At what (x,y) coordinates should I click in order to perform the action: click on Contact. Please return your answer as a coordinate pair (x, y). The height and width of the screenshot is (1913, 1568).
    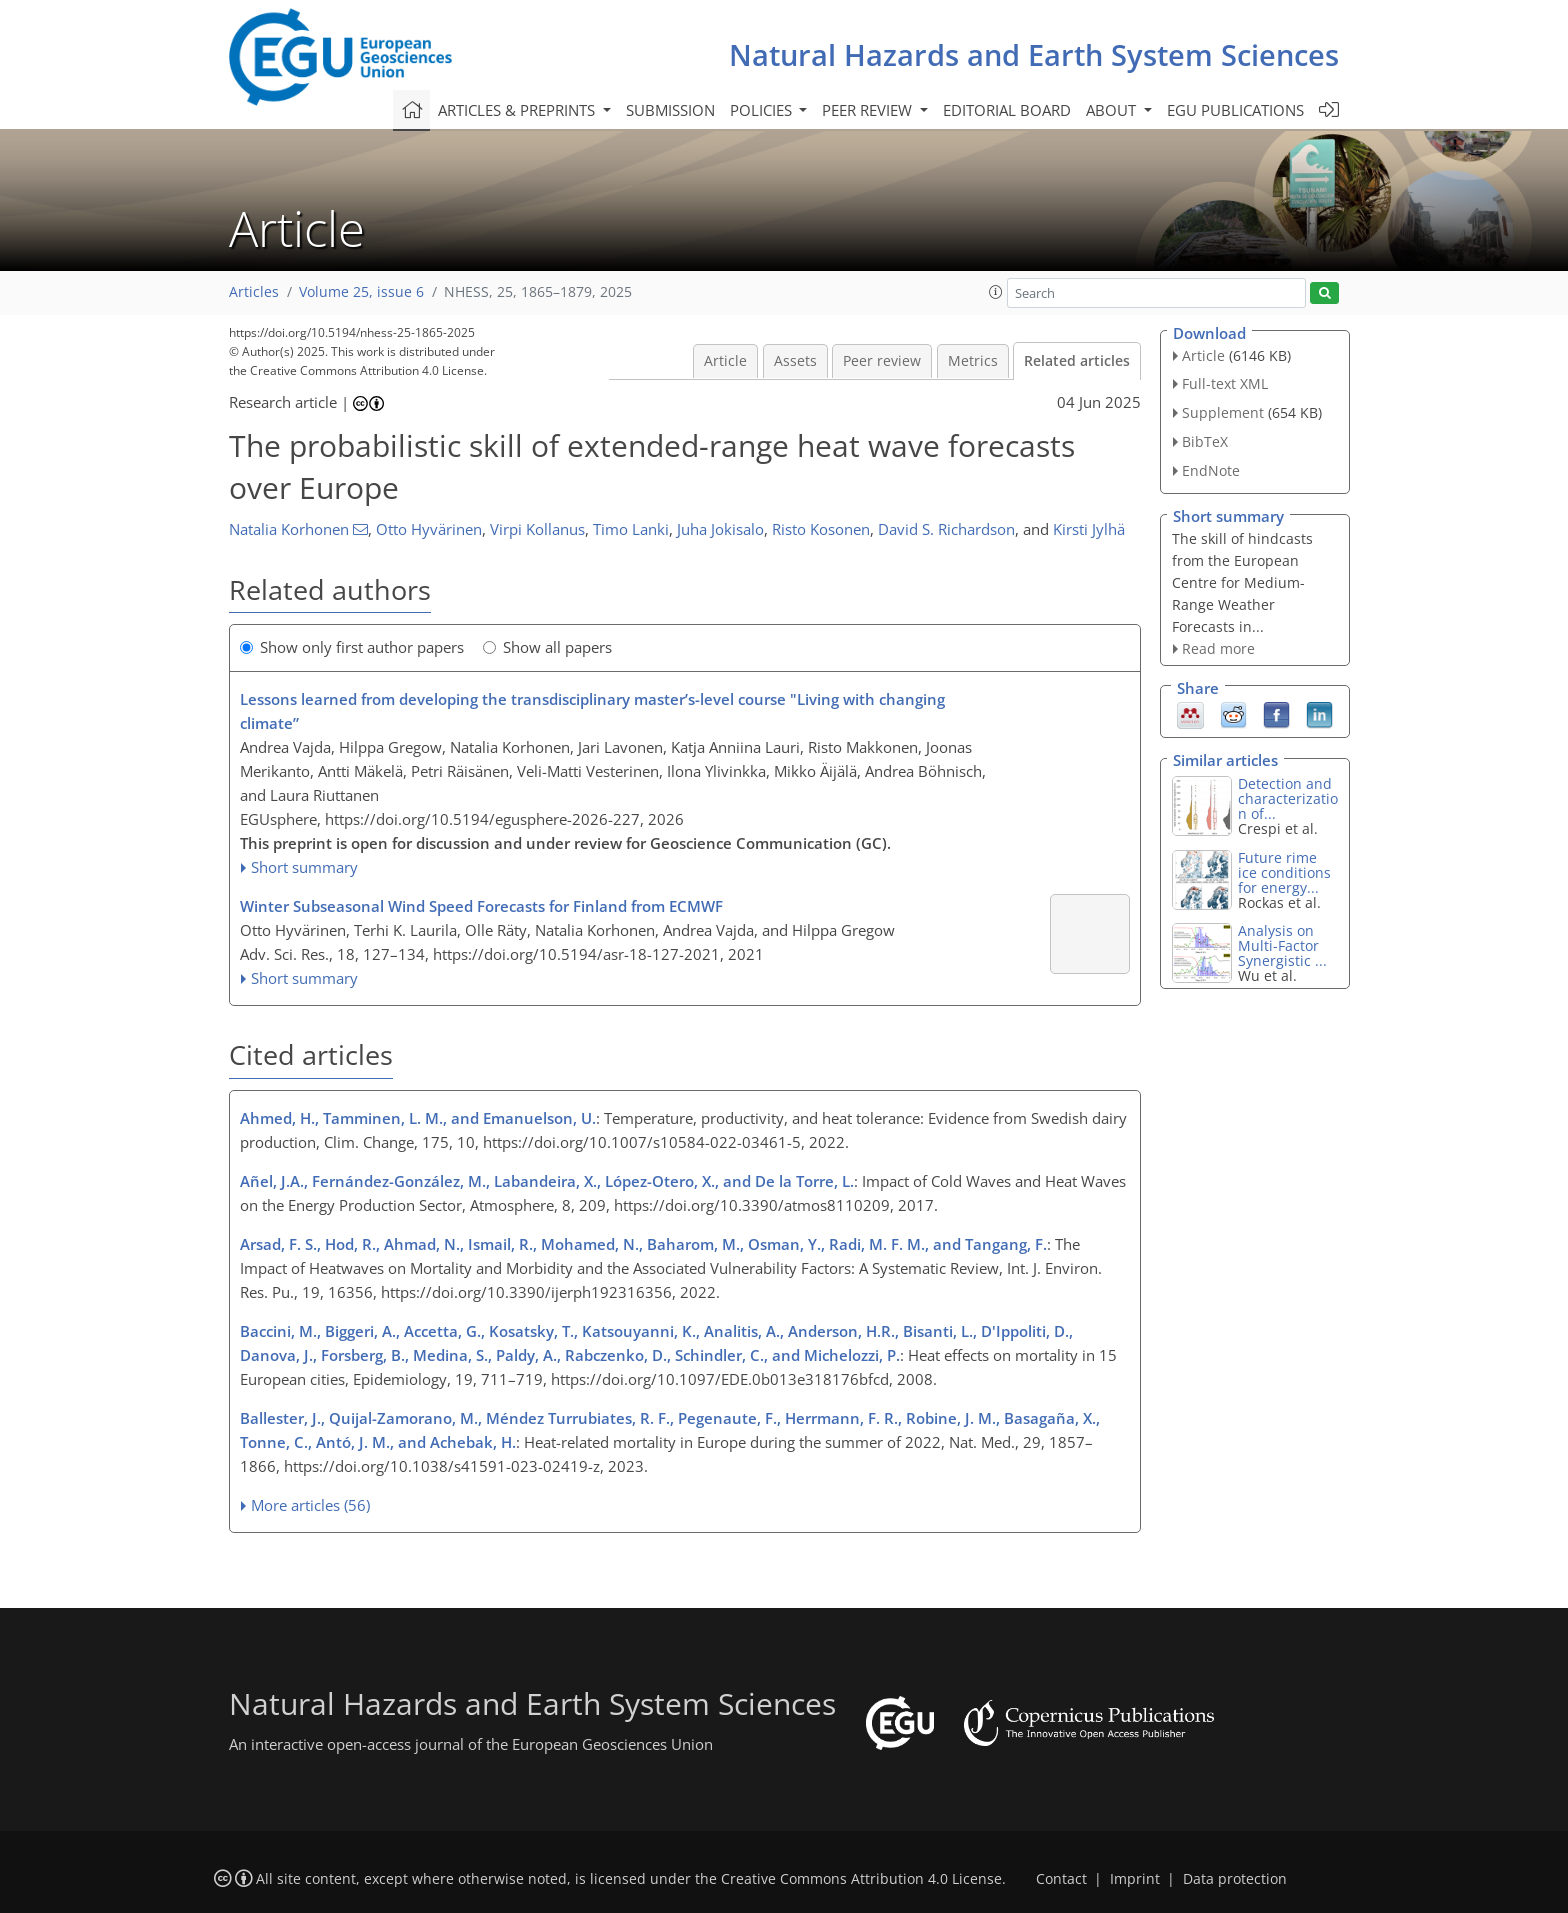
    Looking at the image, I should click on (1061, 1879).